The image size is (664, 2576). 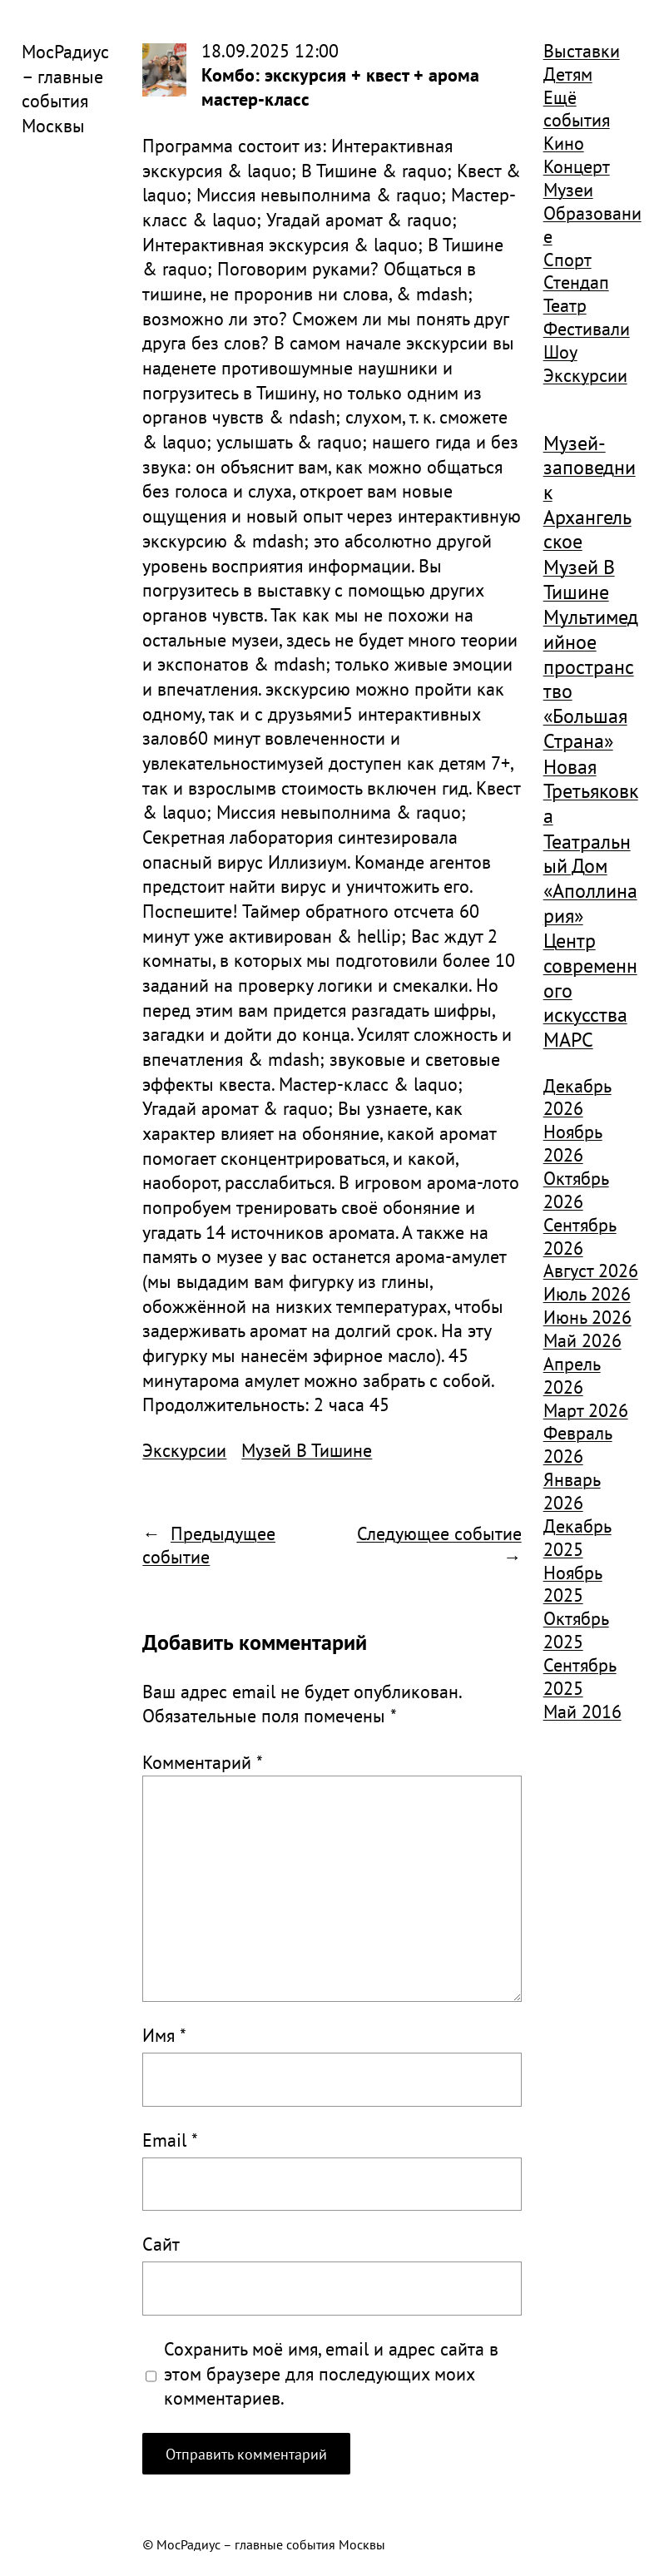 I want to click on Музей В Тишине [Музей В Тишине (1 104 элемента)], so click(x=579, y=579).